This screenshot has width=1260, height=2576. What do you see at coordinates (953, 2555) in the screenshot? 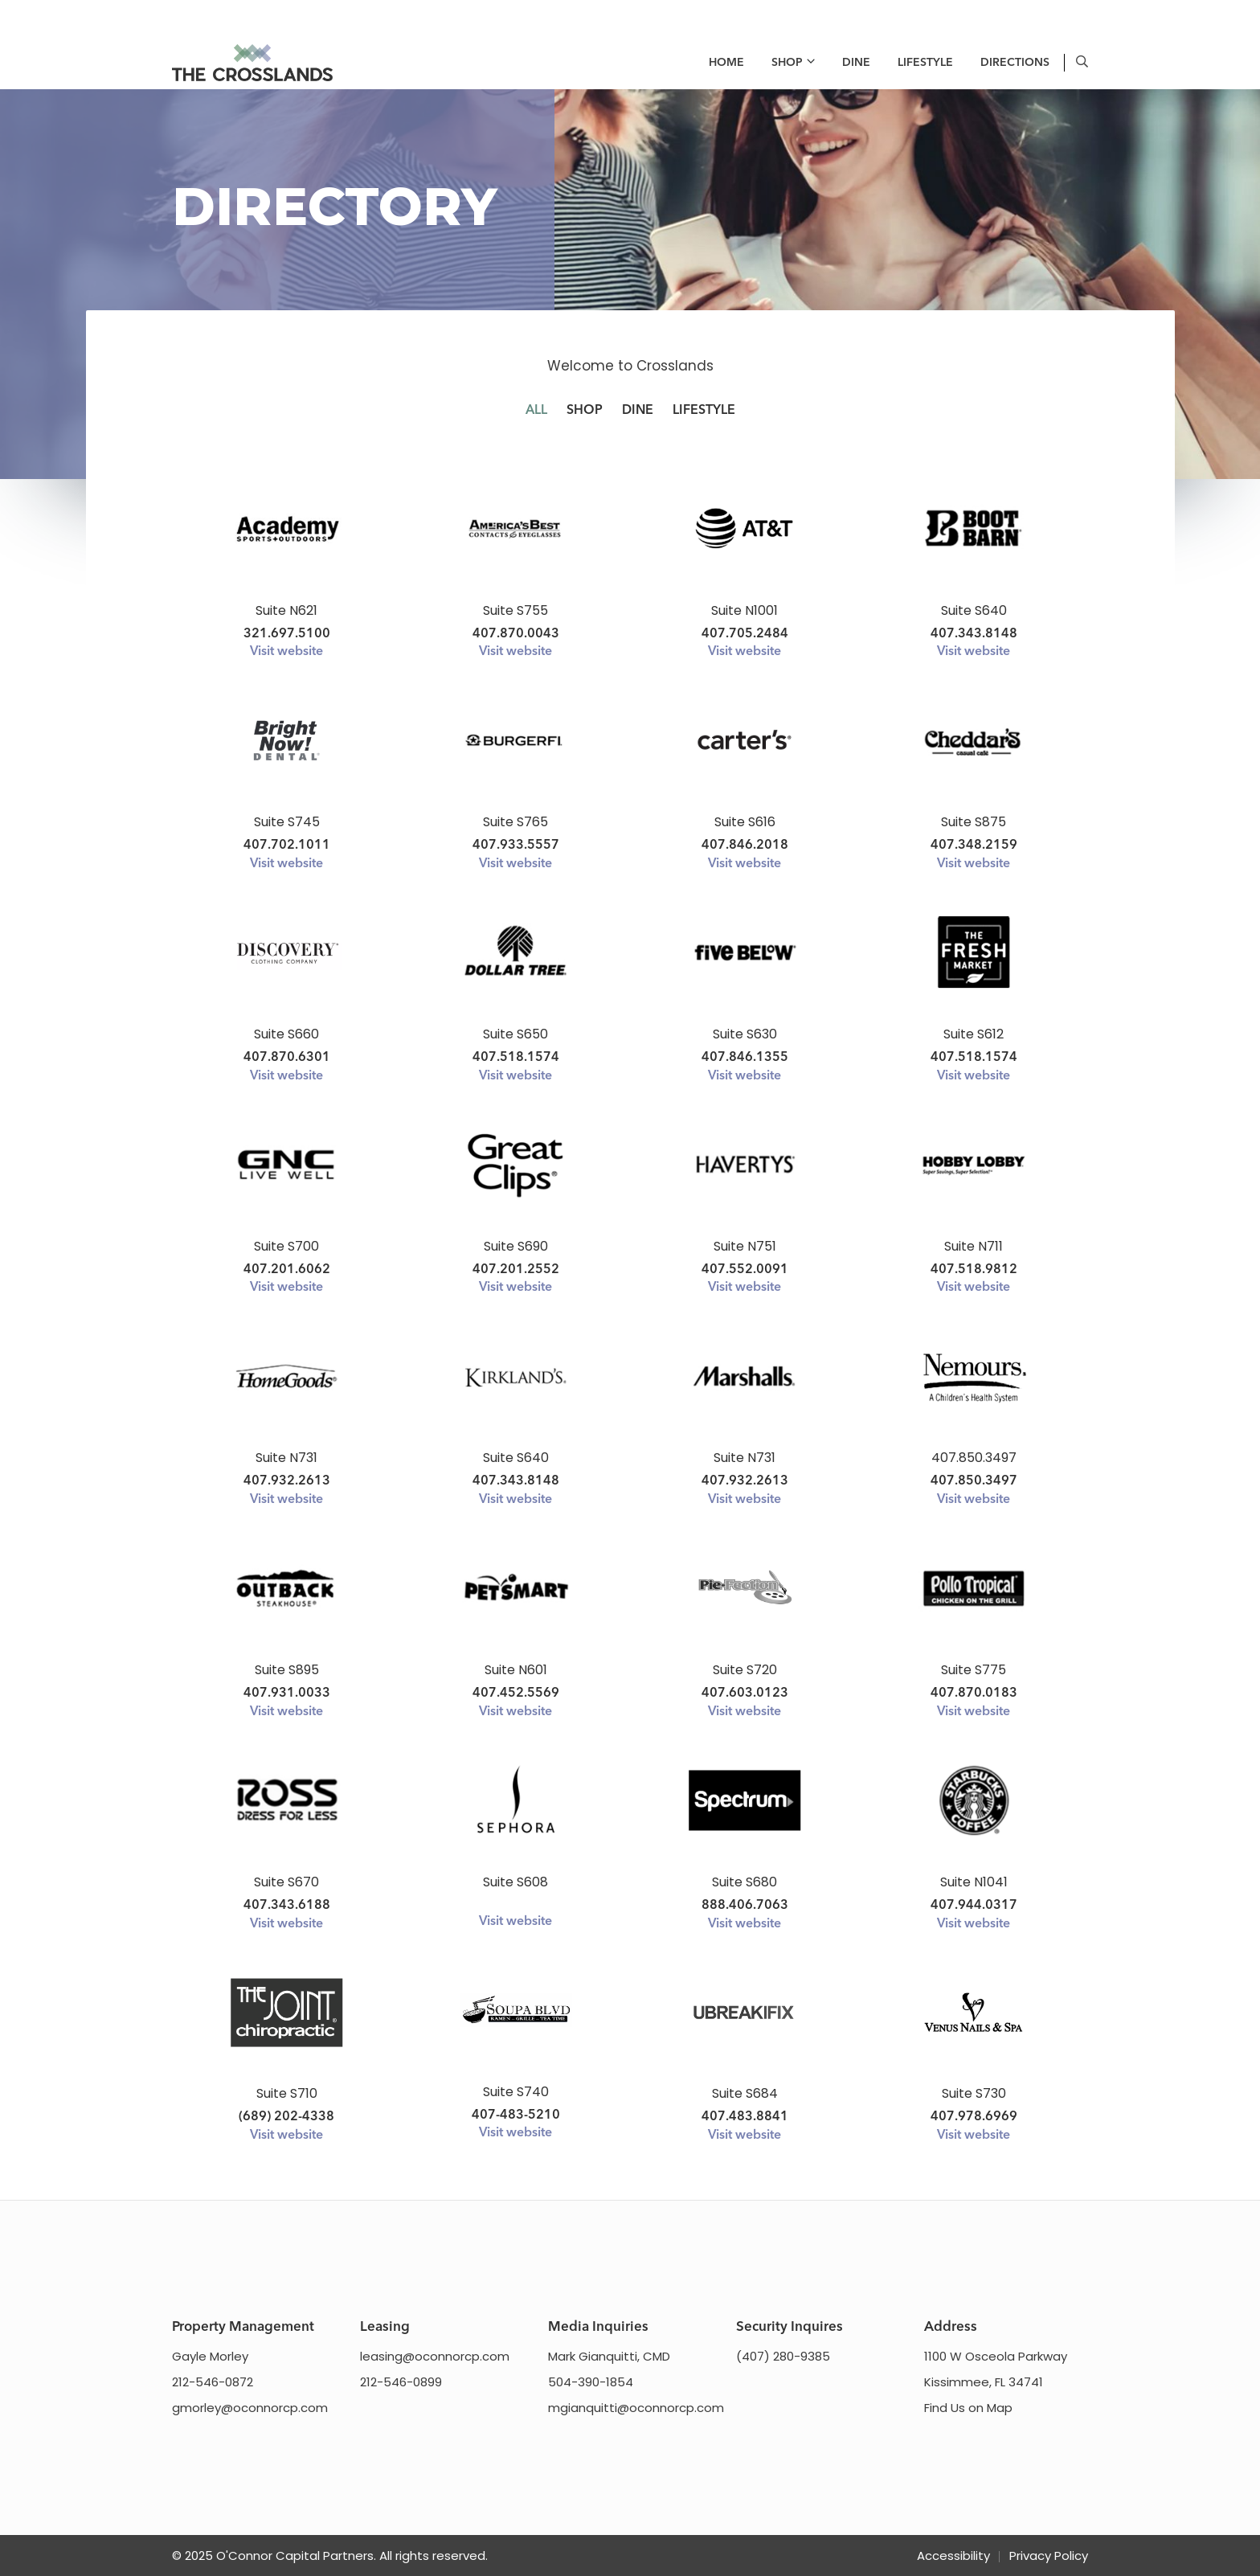
I see `Accessibility` at bounding box center [953, 2555].